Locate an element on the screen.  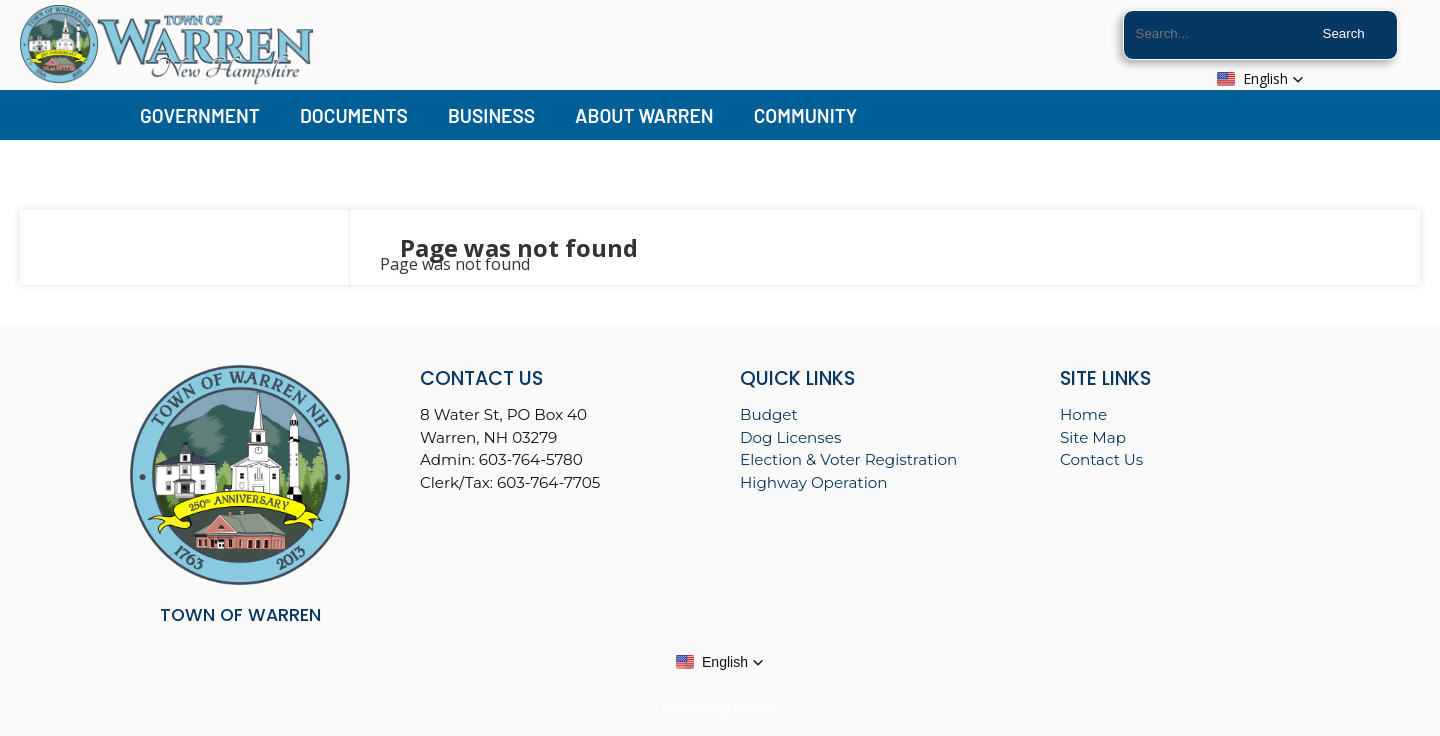
[button] is located at coordinates (1260, 79).